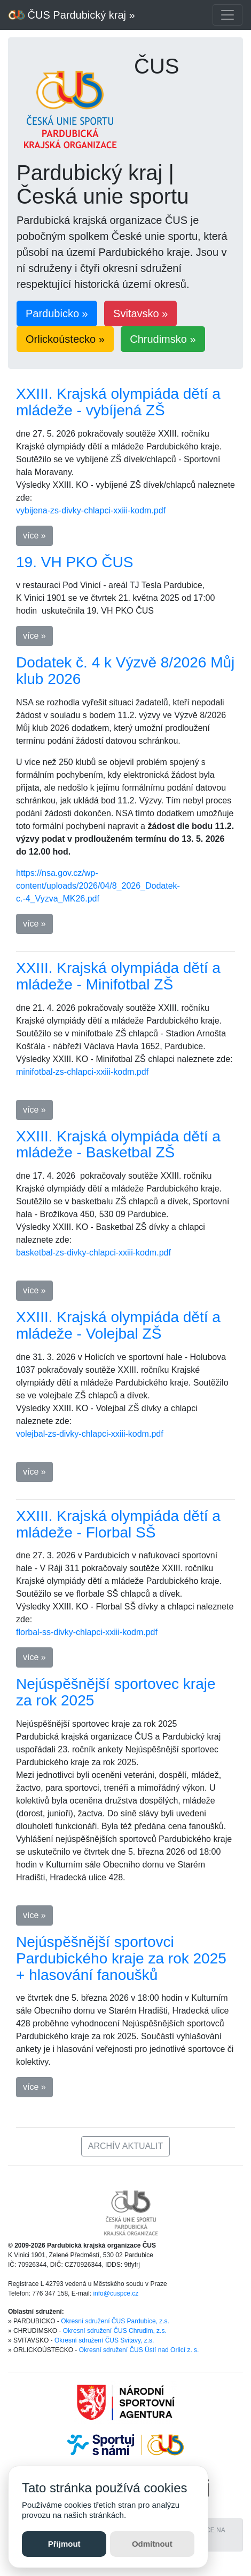  Describe the element at coordinates (104, 2340) in the screenshot. I see `Okresní sdružení ČUS Svitavy, z.s.` at that location.